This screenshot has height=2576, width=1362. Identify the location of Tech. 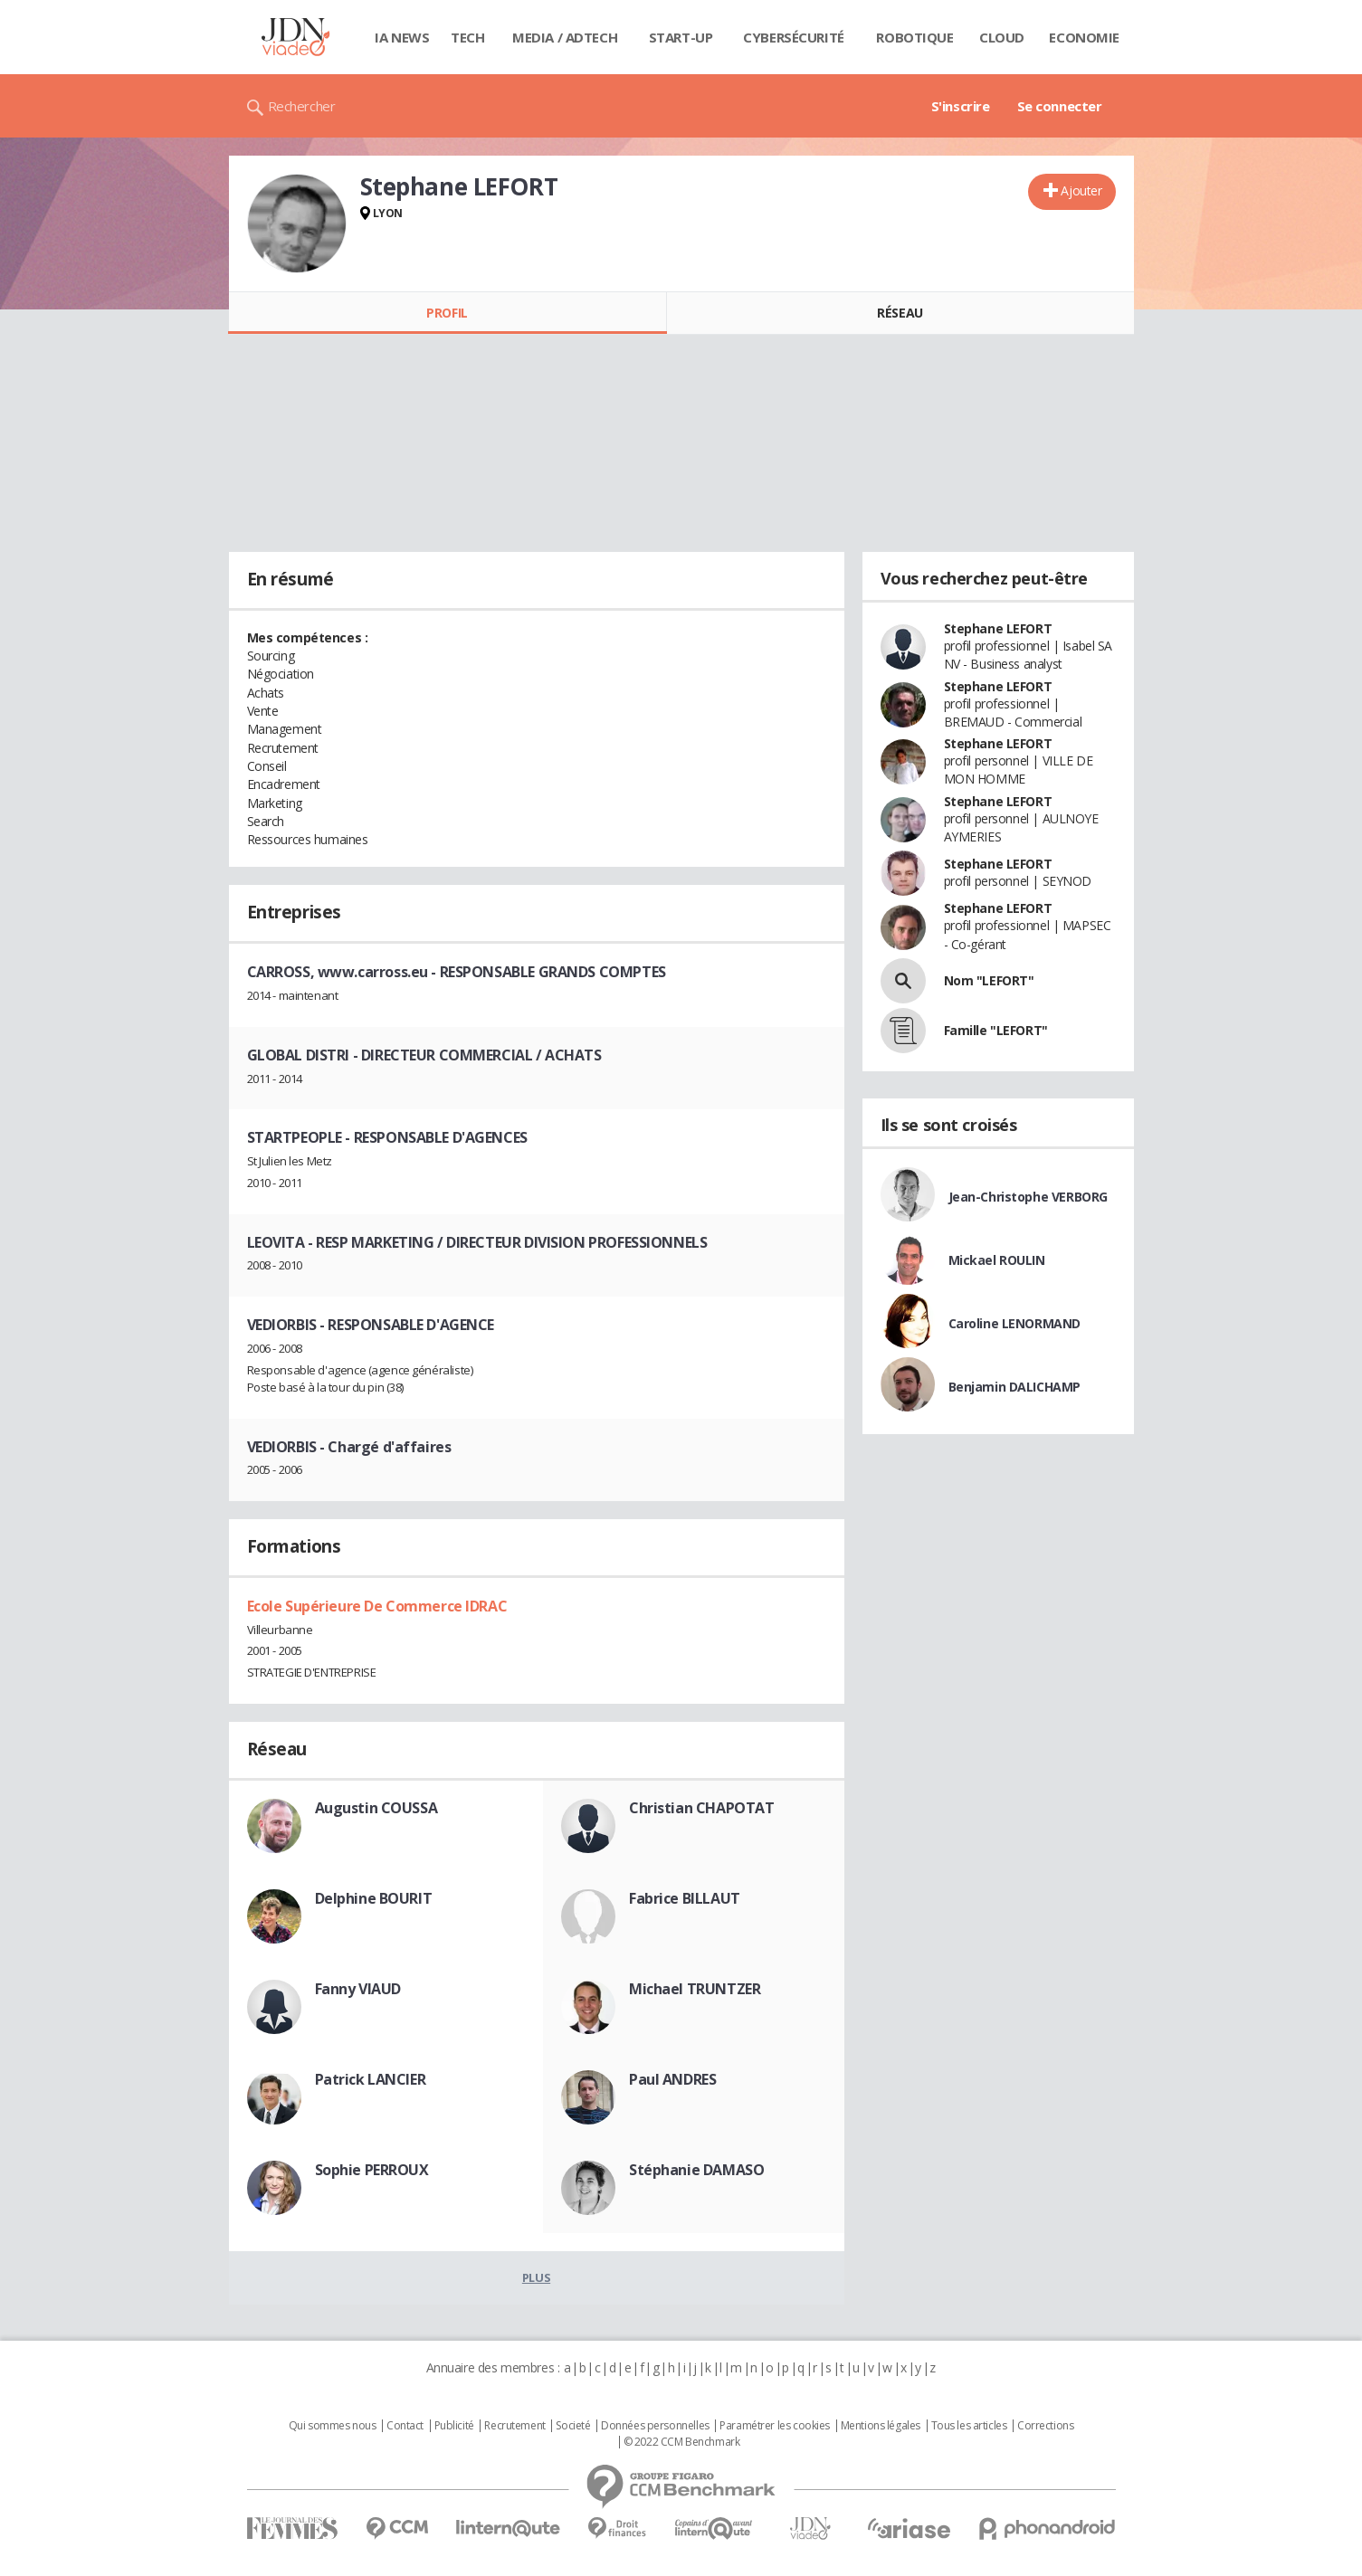
(467, 37).